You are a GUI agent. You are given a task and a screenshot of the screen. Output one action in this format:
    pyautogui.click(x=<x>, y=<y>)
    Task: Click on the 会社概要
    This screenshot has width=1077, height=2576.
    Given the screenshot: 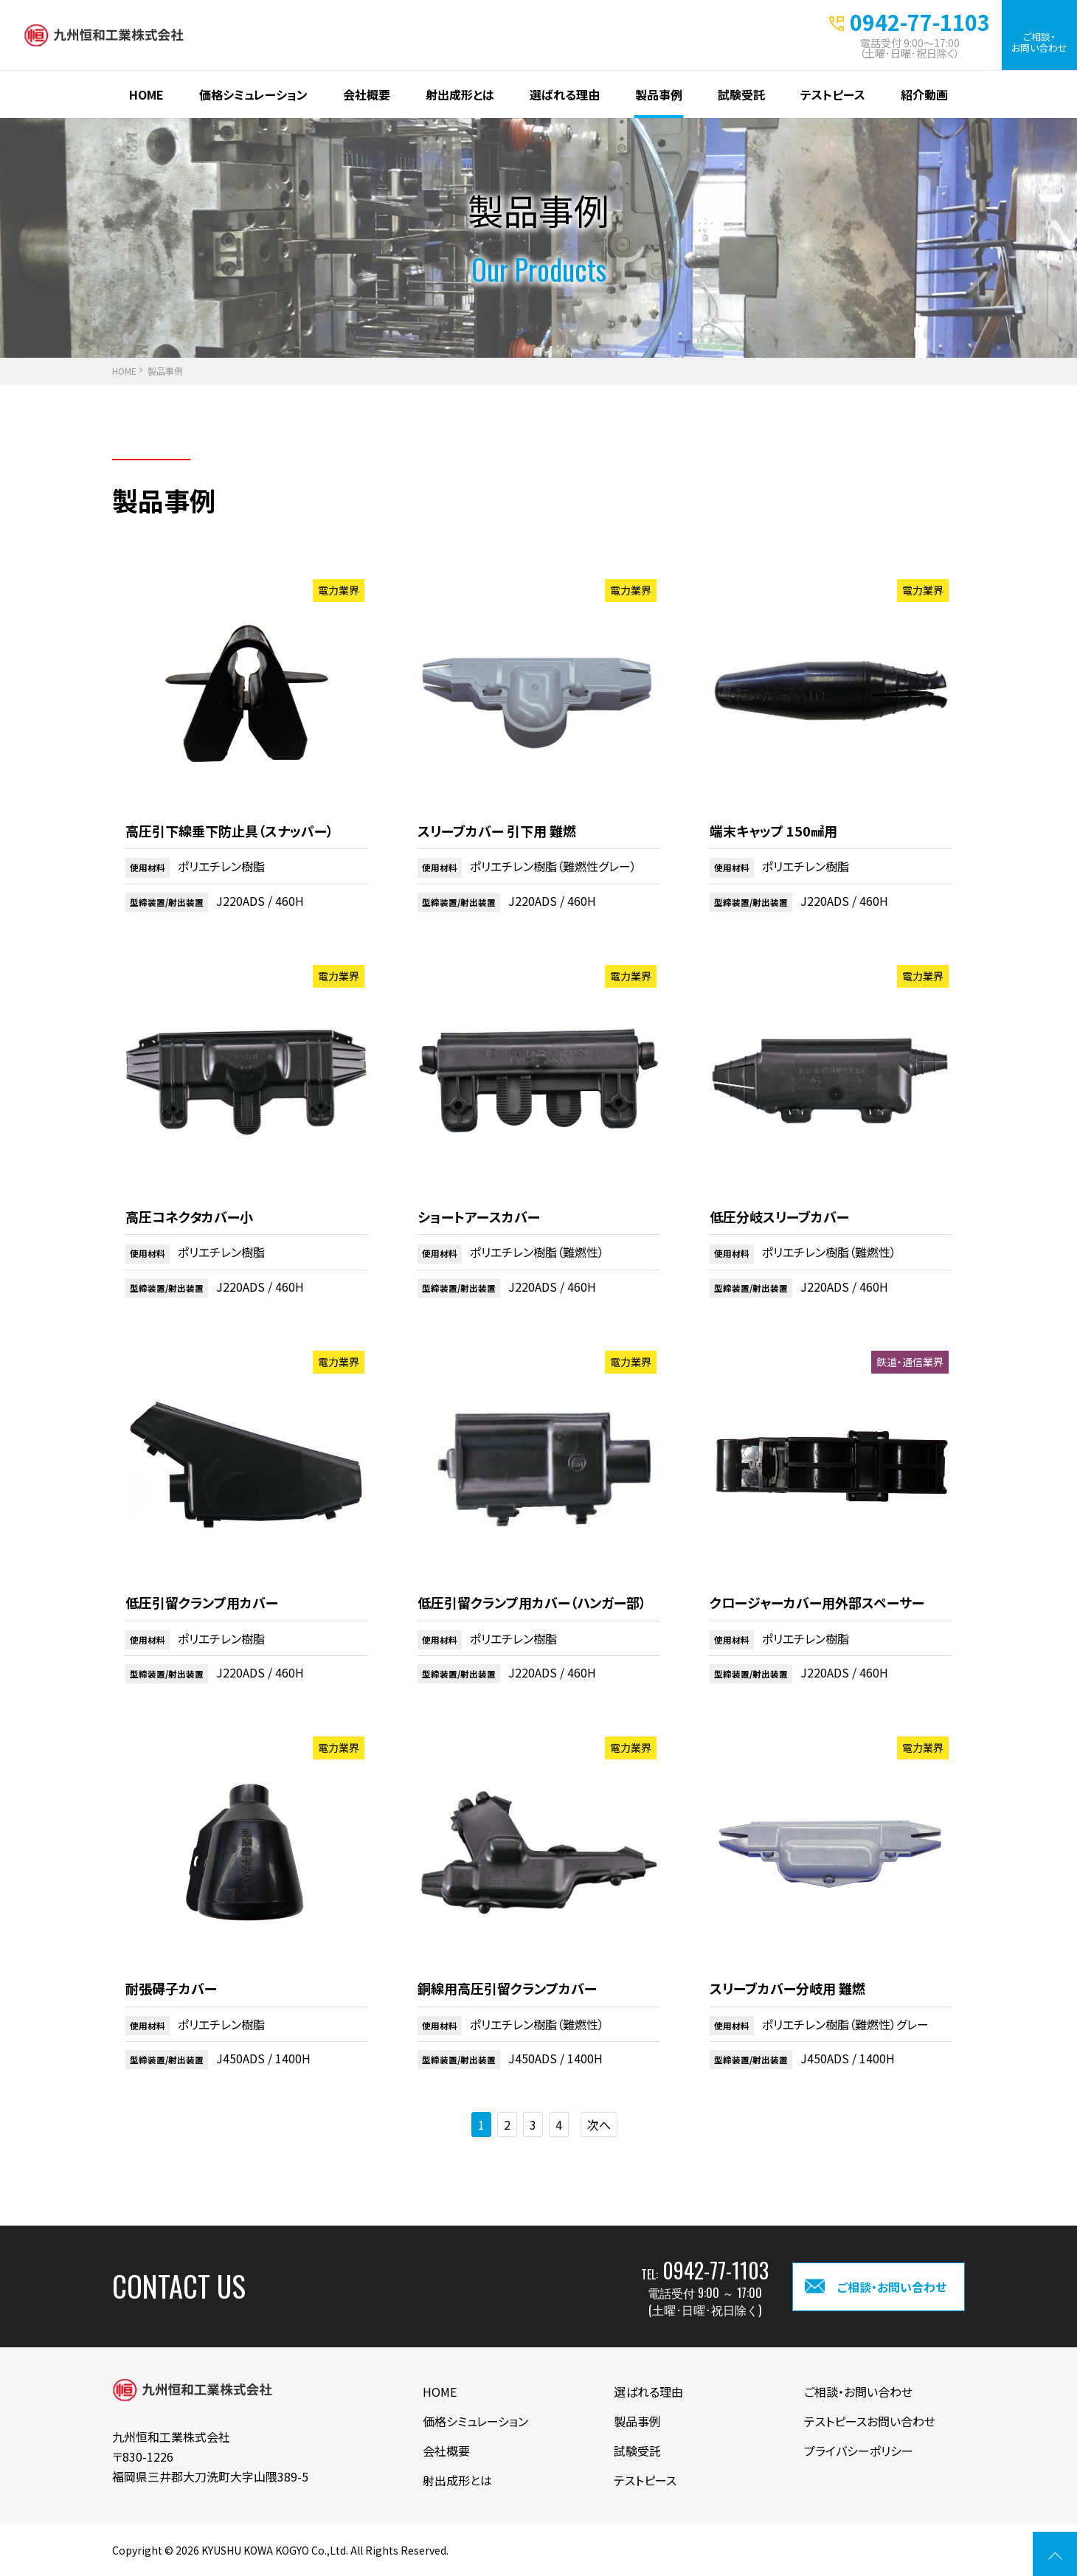 What is the action you would take?
    pyautogui.click(x=366, y=94)
    